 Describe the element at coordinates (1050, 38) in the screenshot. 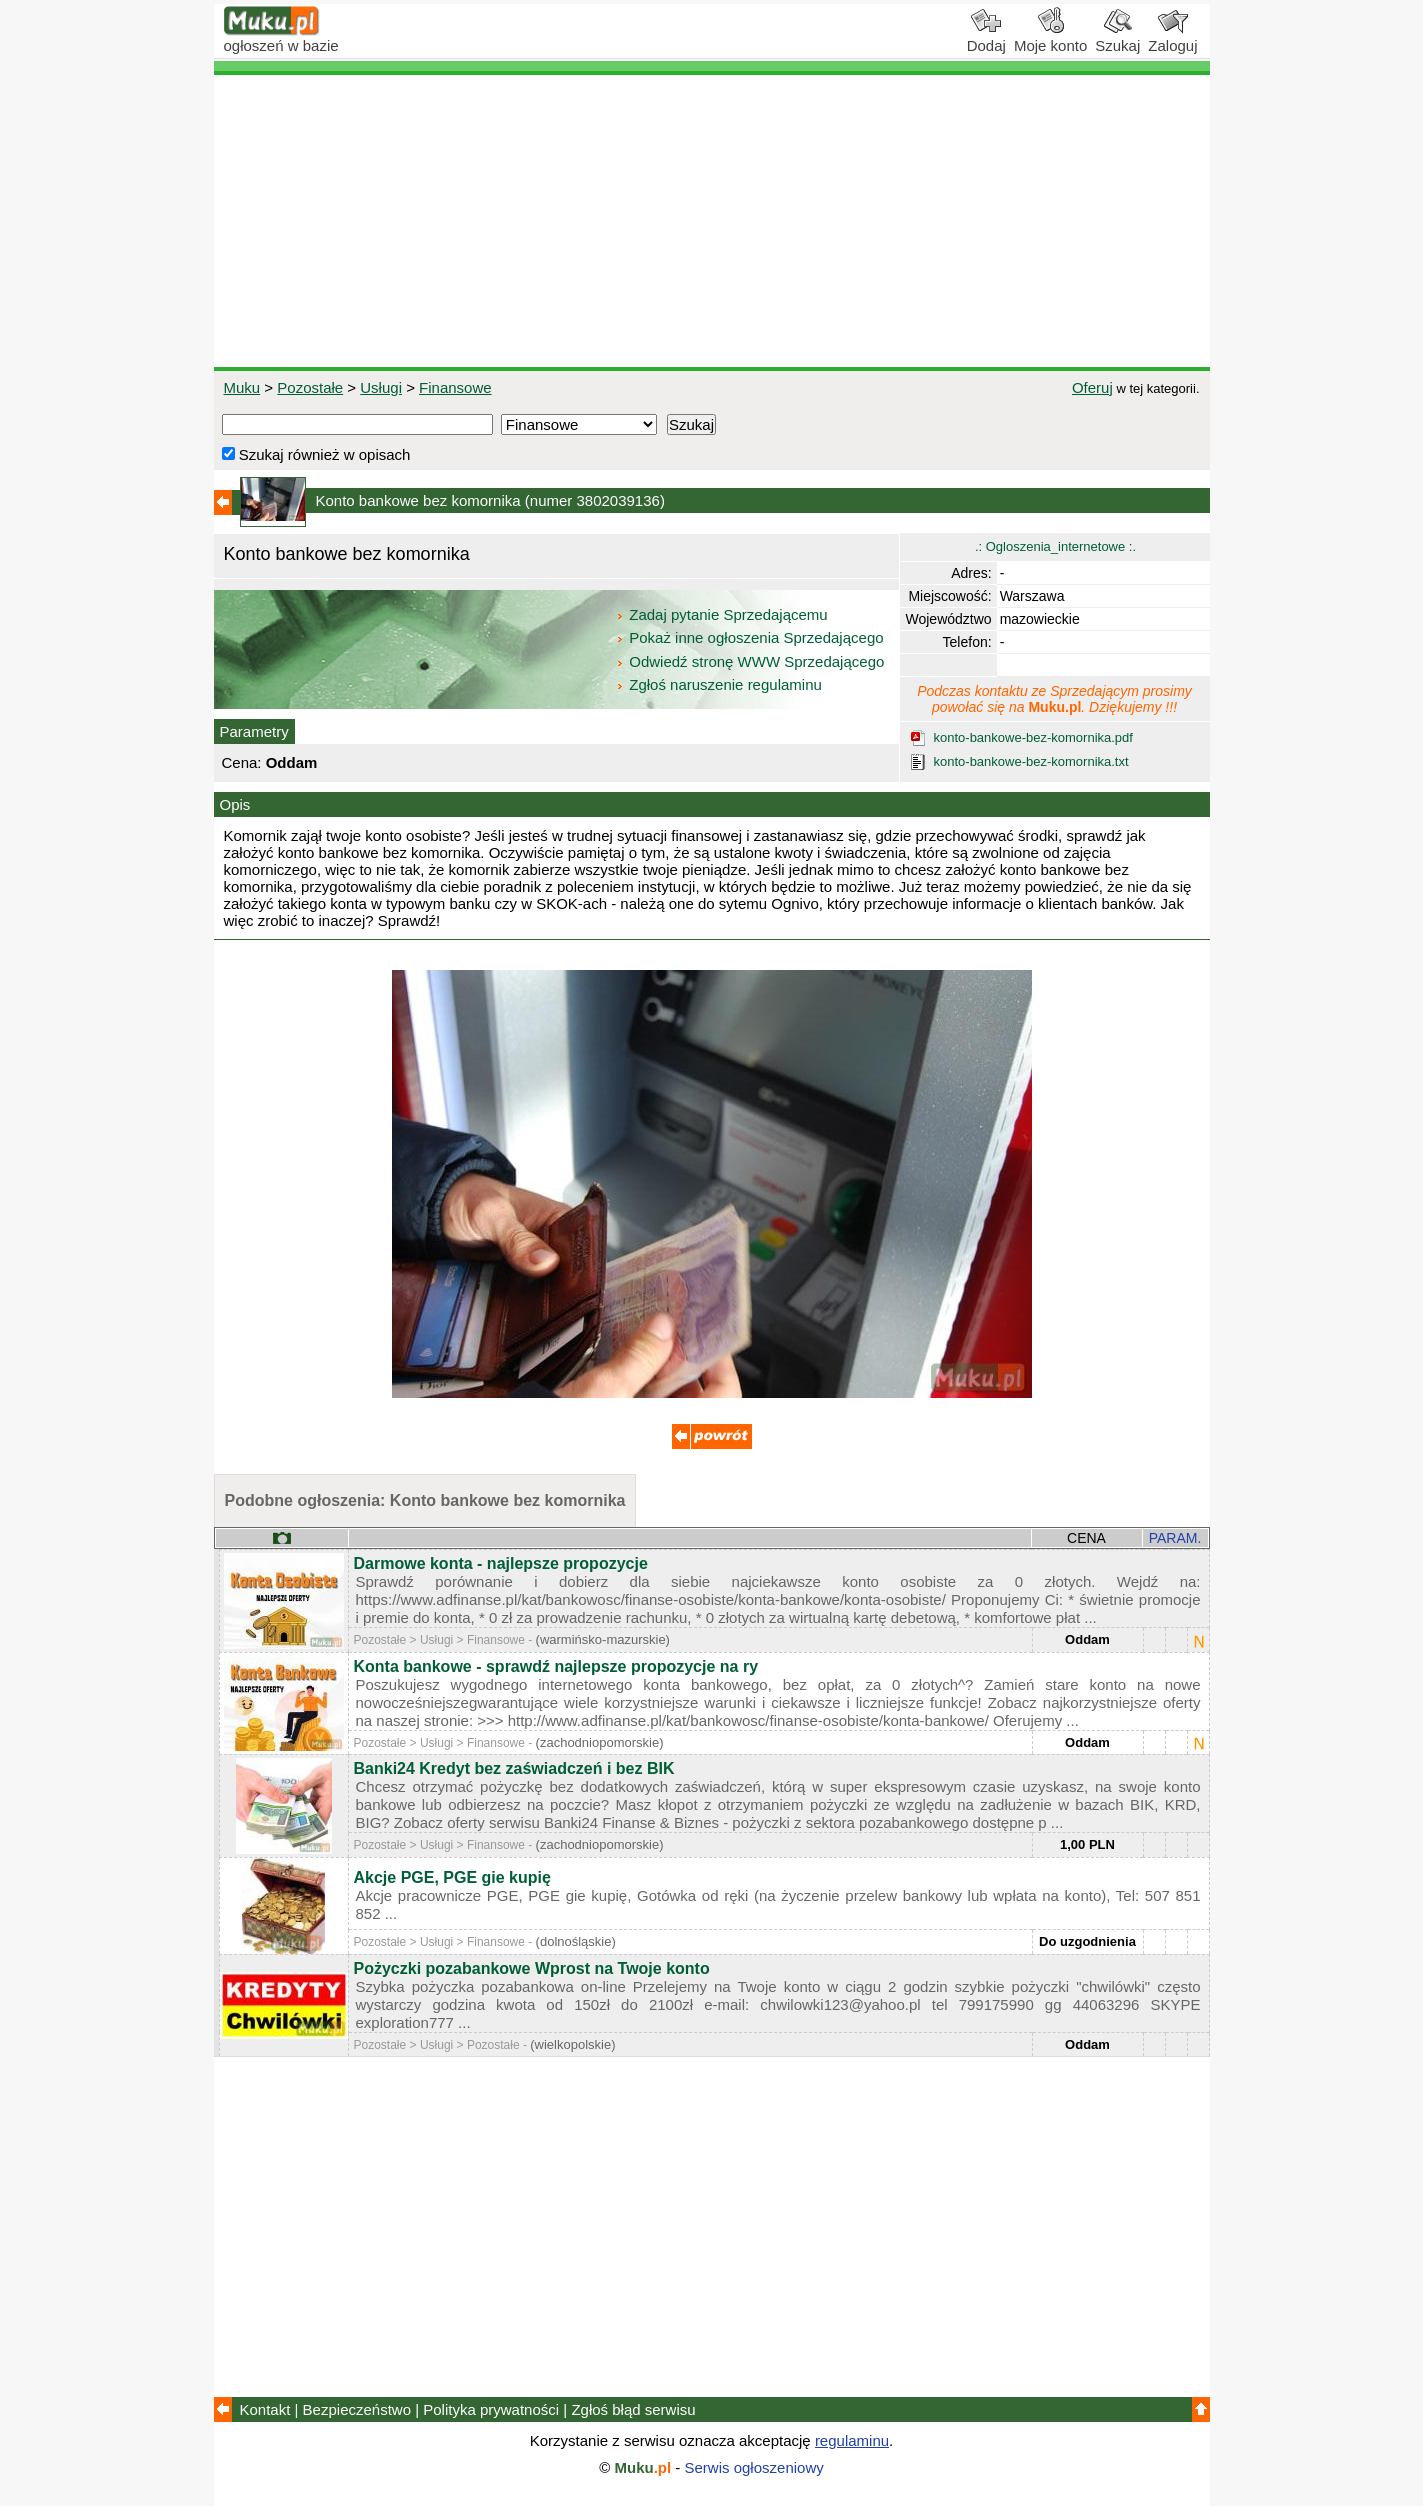

I see `Moje konto` at that location.